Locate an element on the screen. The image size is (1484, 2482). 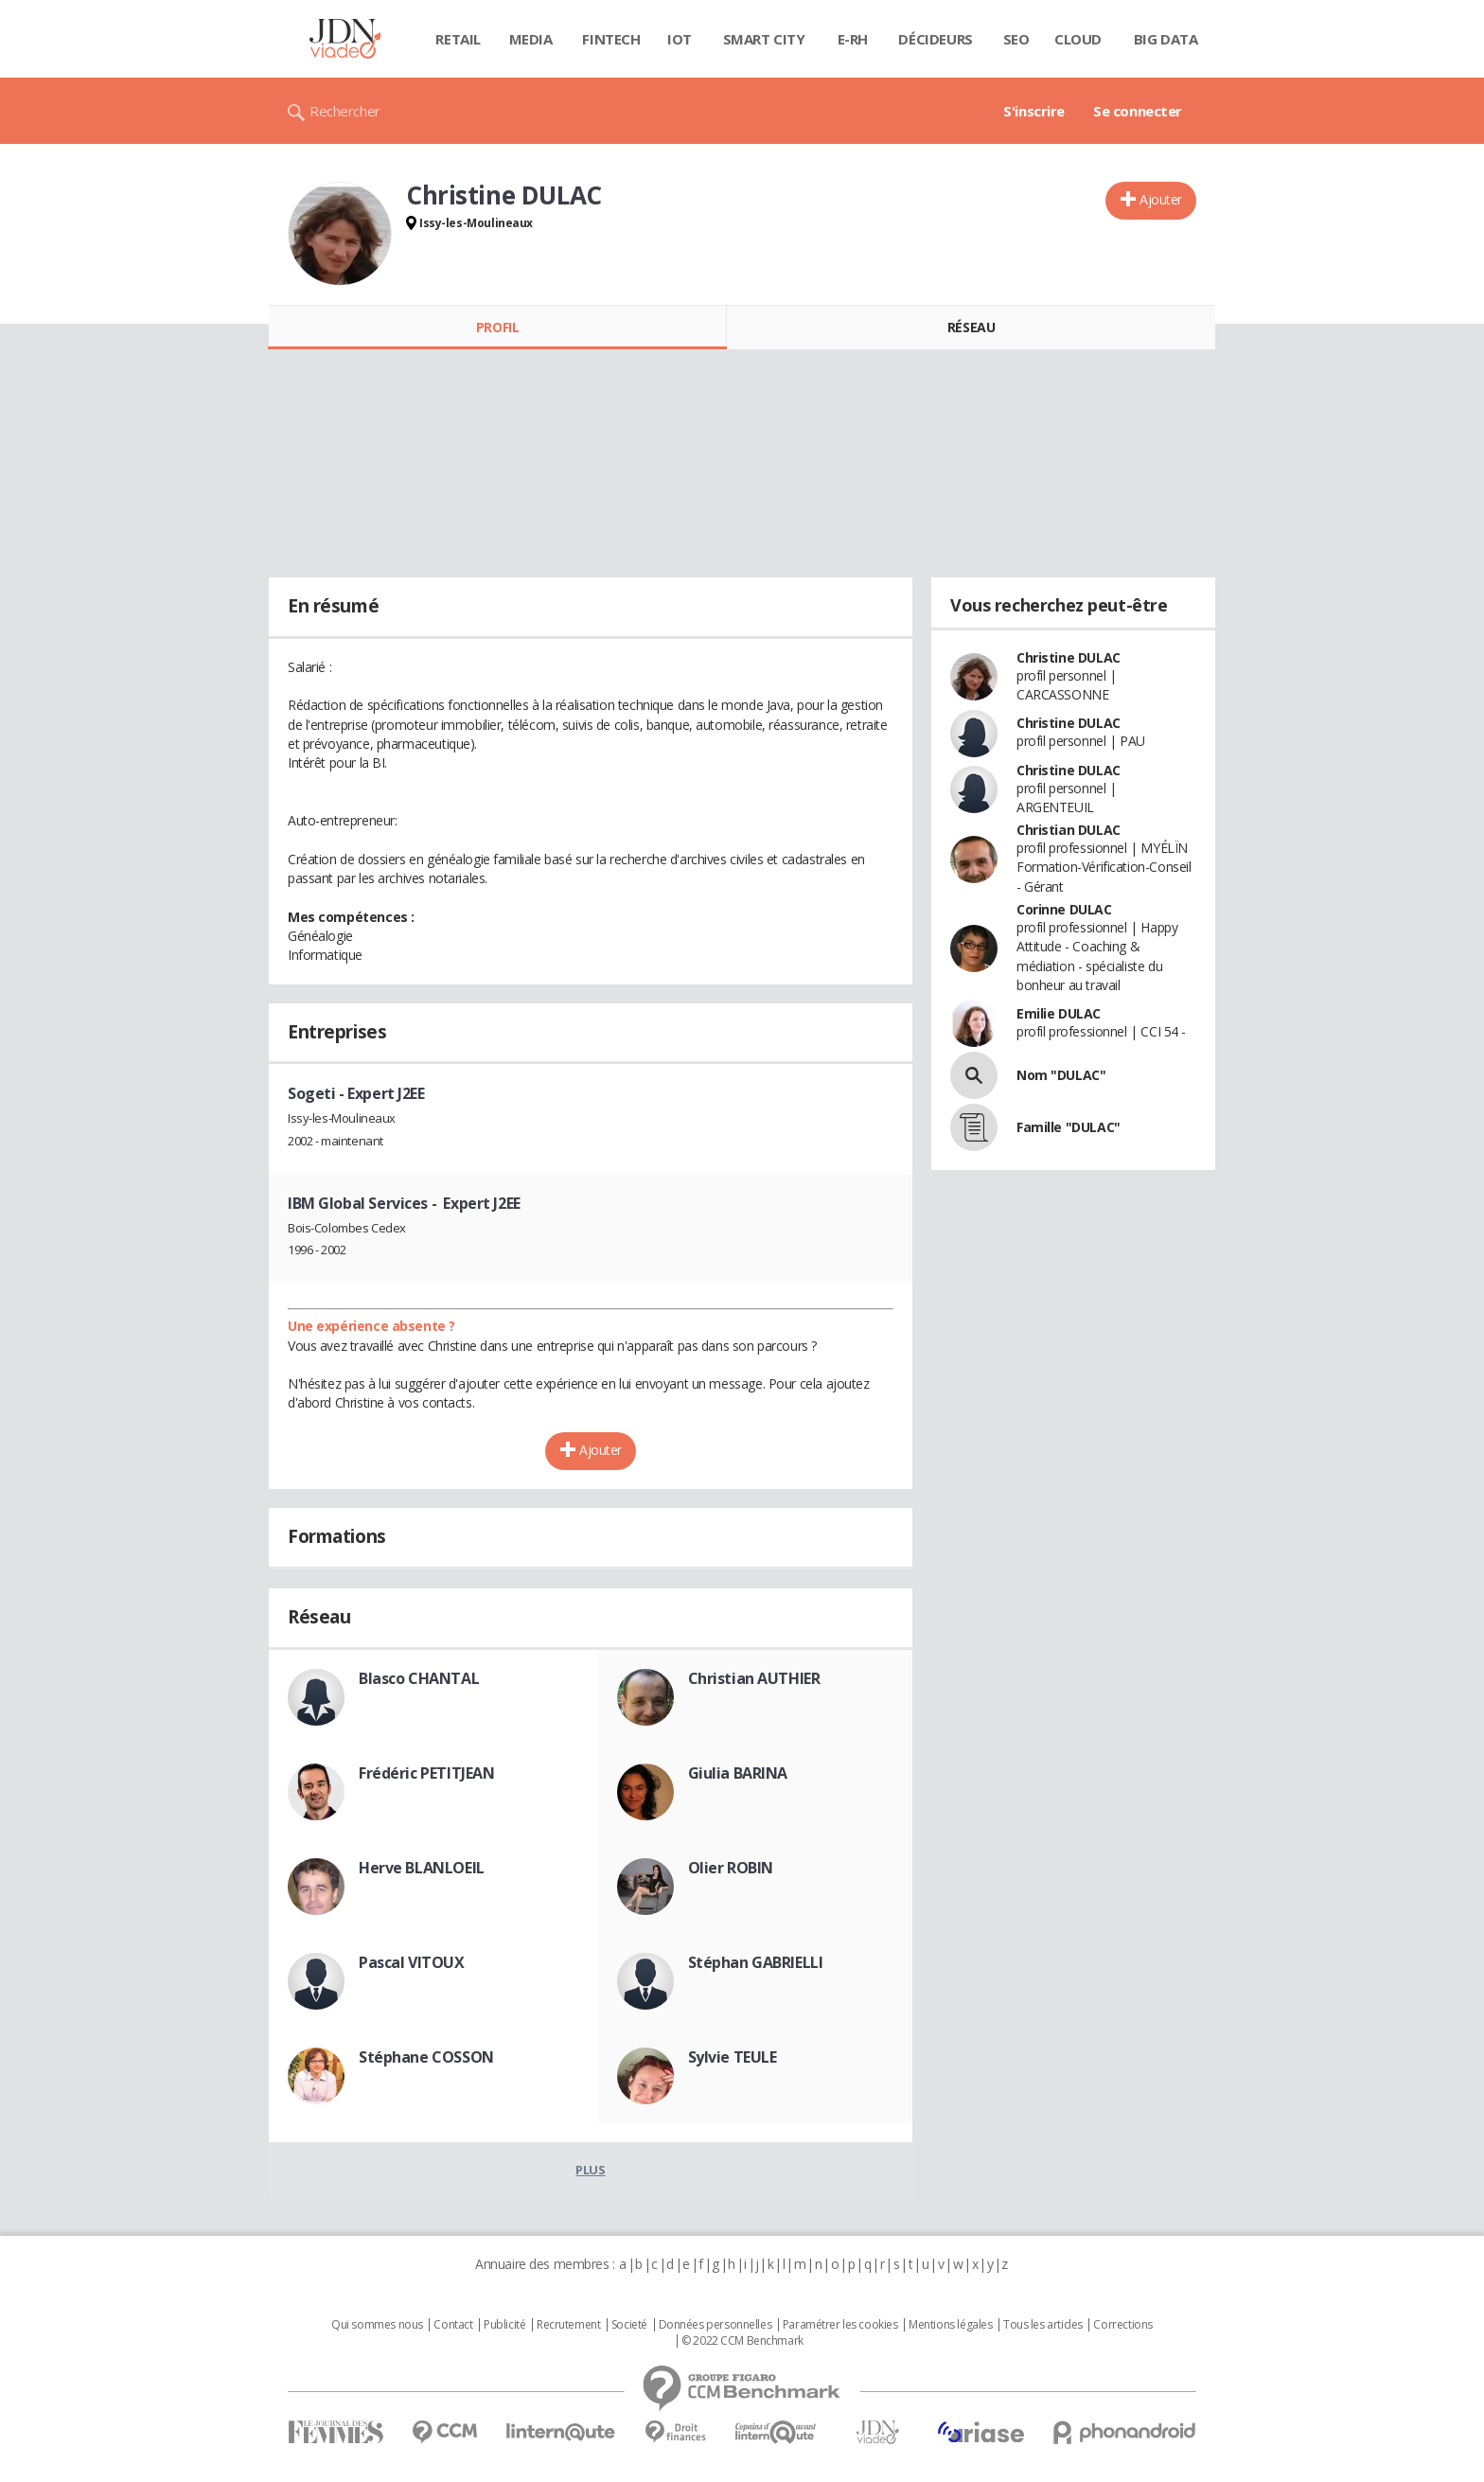
Rechercher is located at coordinates (344, 110).